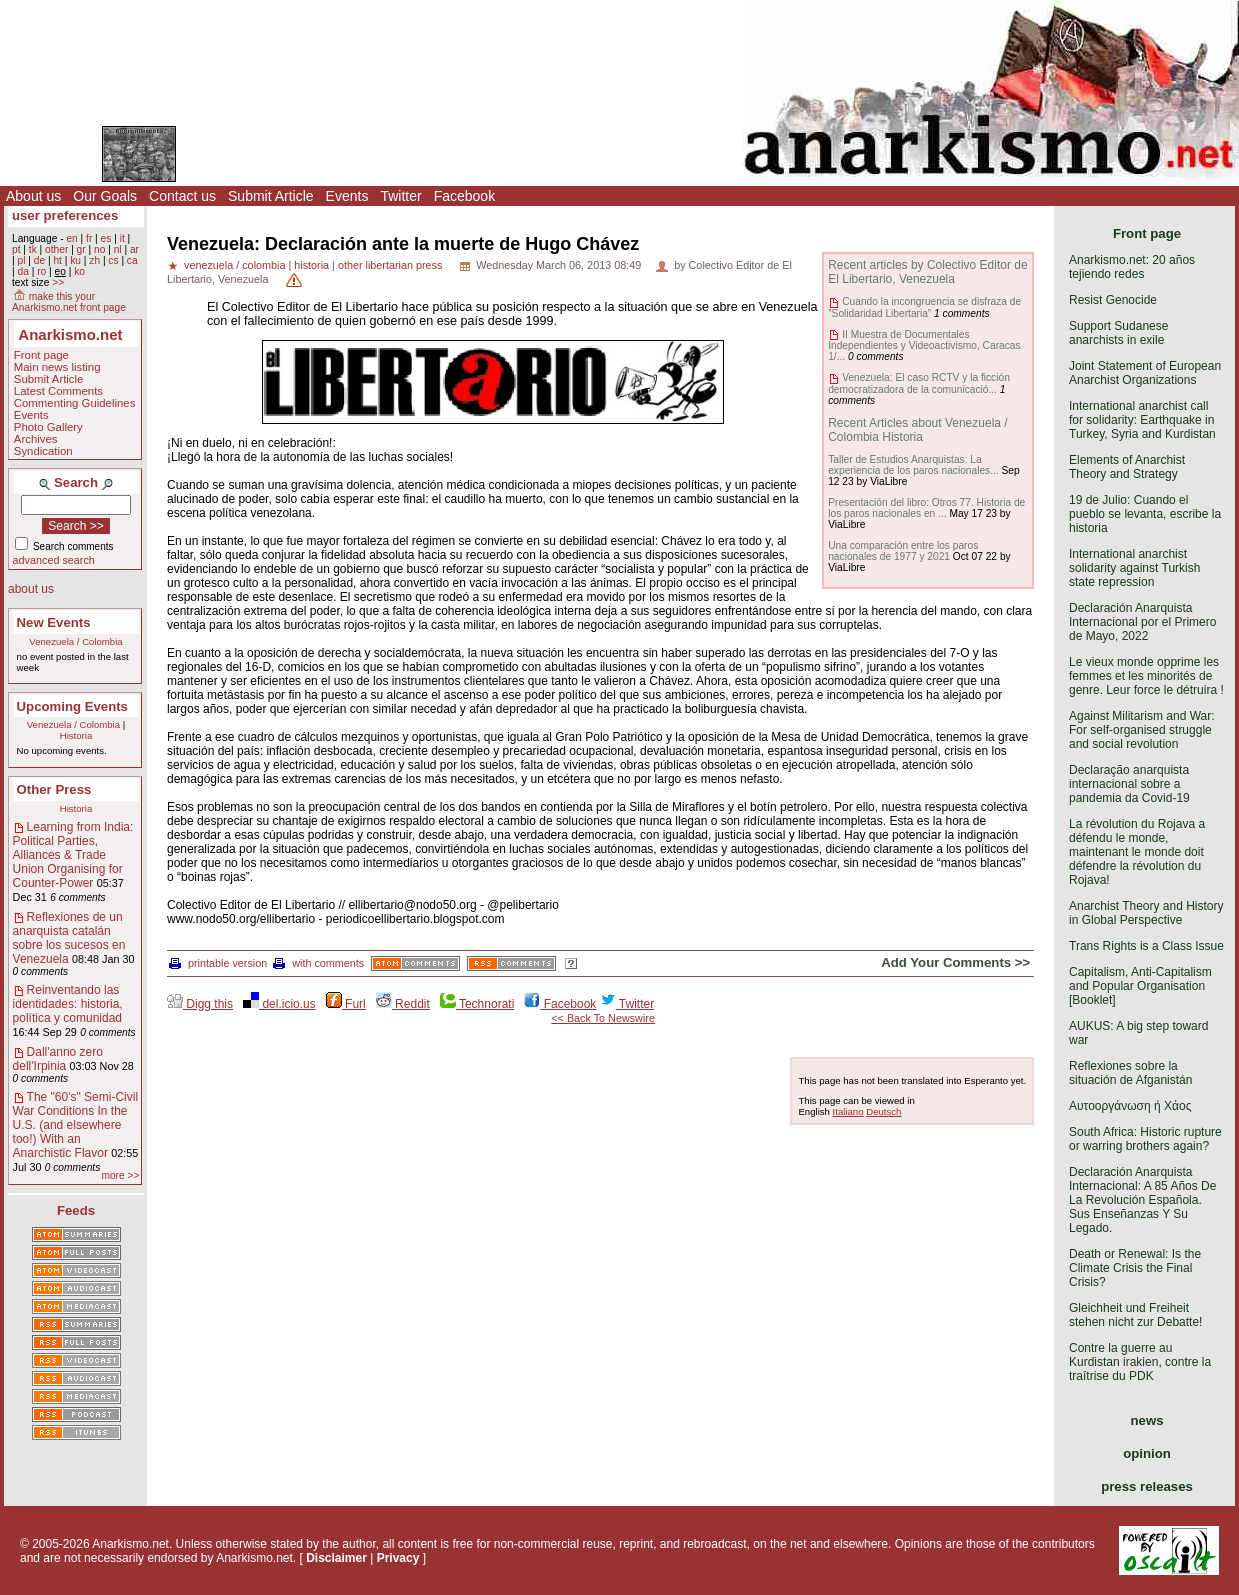  Describe the element at coordinates (71, 238) in the screenshot. I see `en` at that location.